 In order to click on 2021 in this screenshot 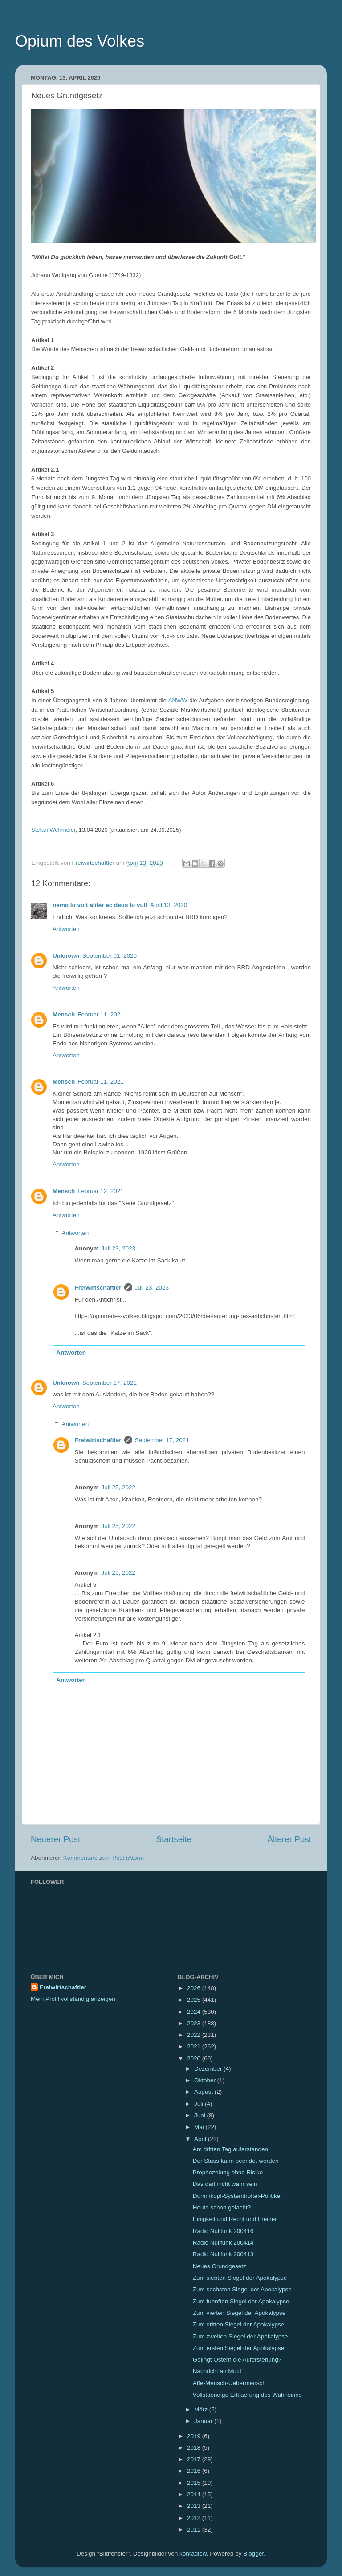, I will do `click(194, 2046)`.